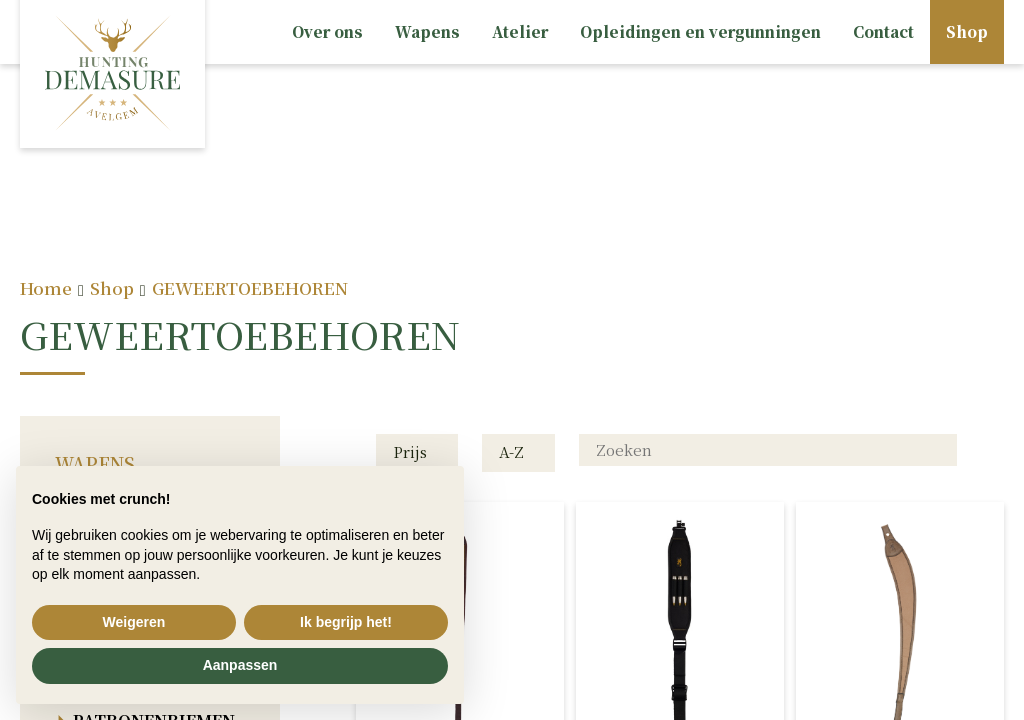 The image size is (1024, 720). I want to click on Ik begrijp het! [button], so click(346, 622).